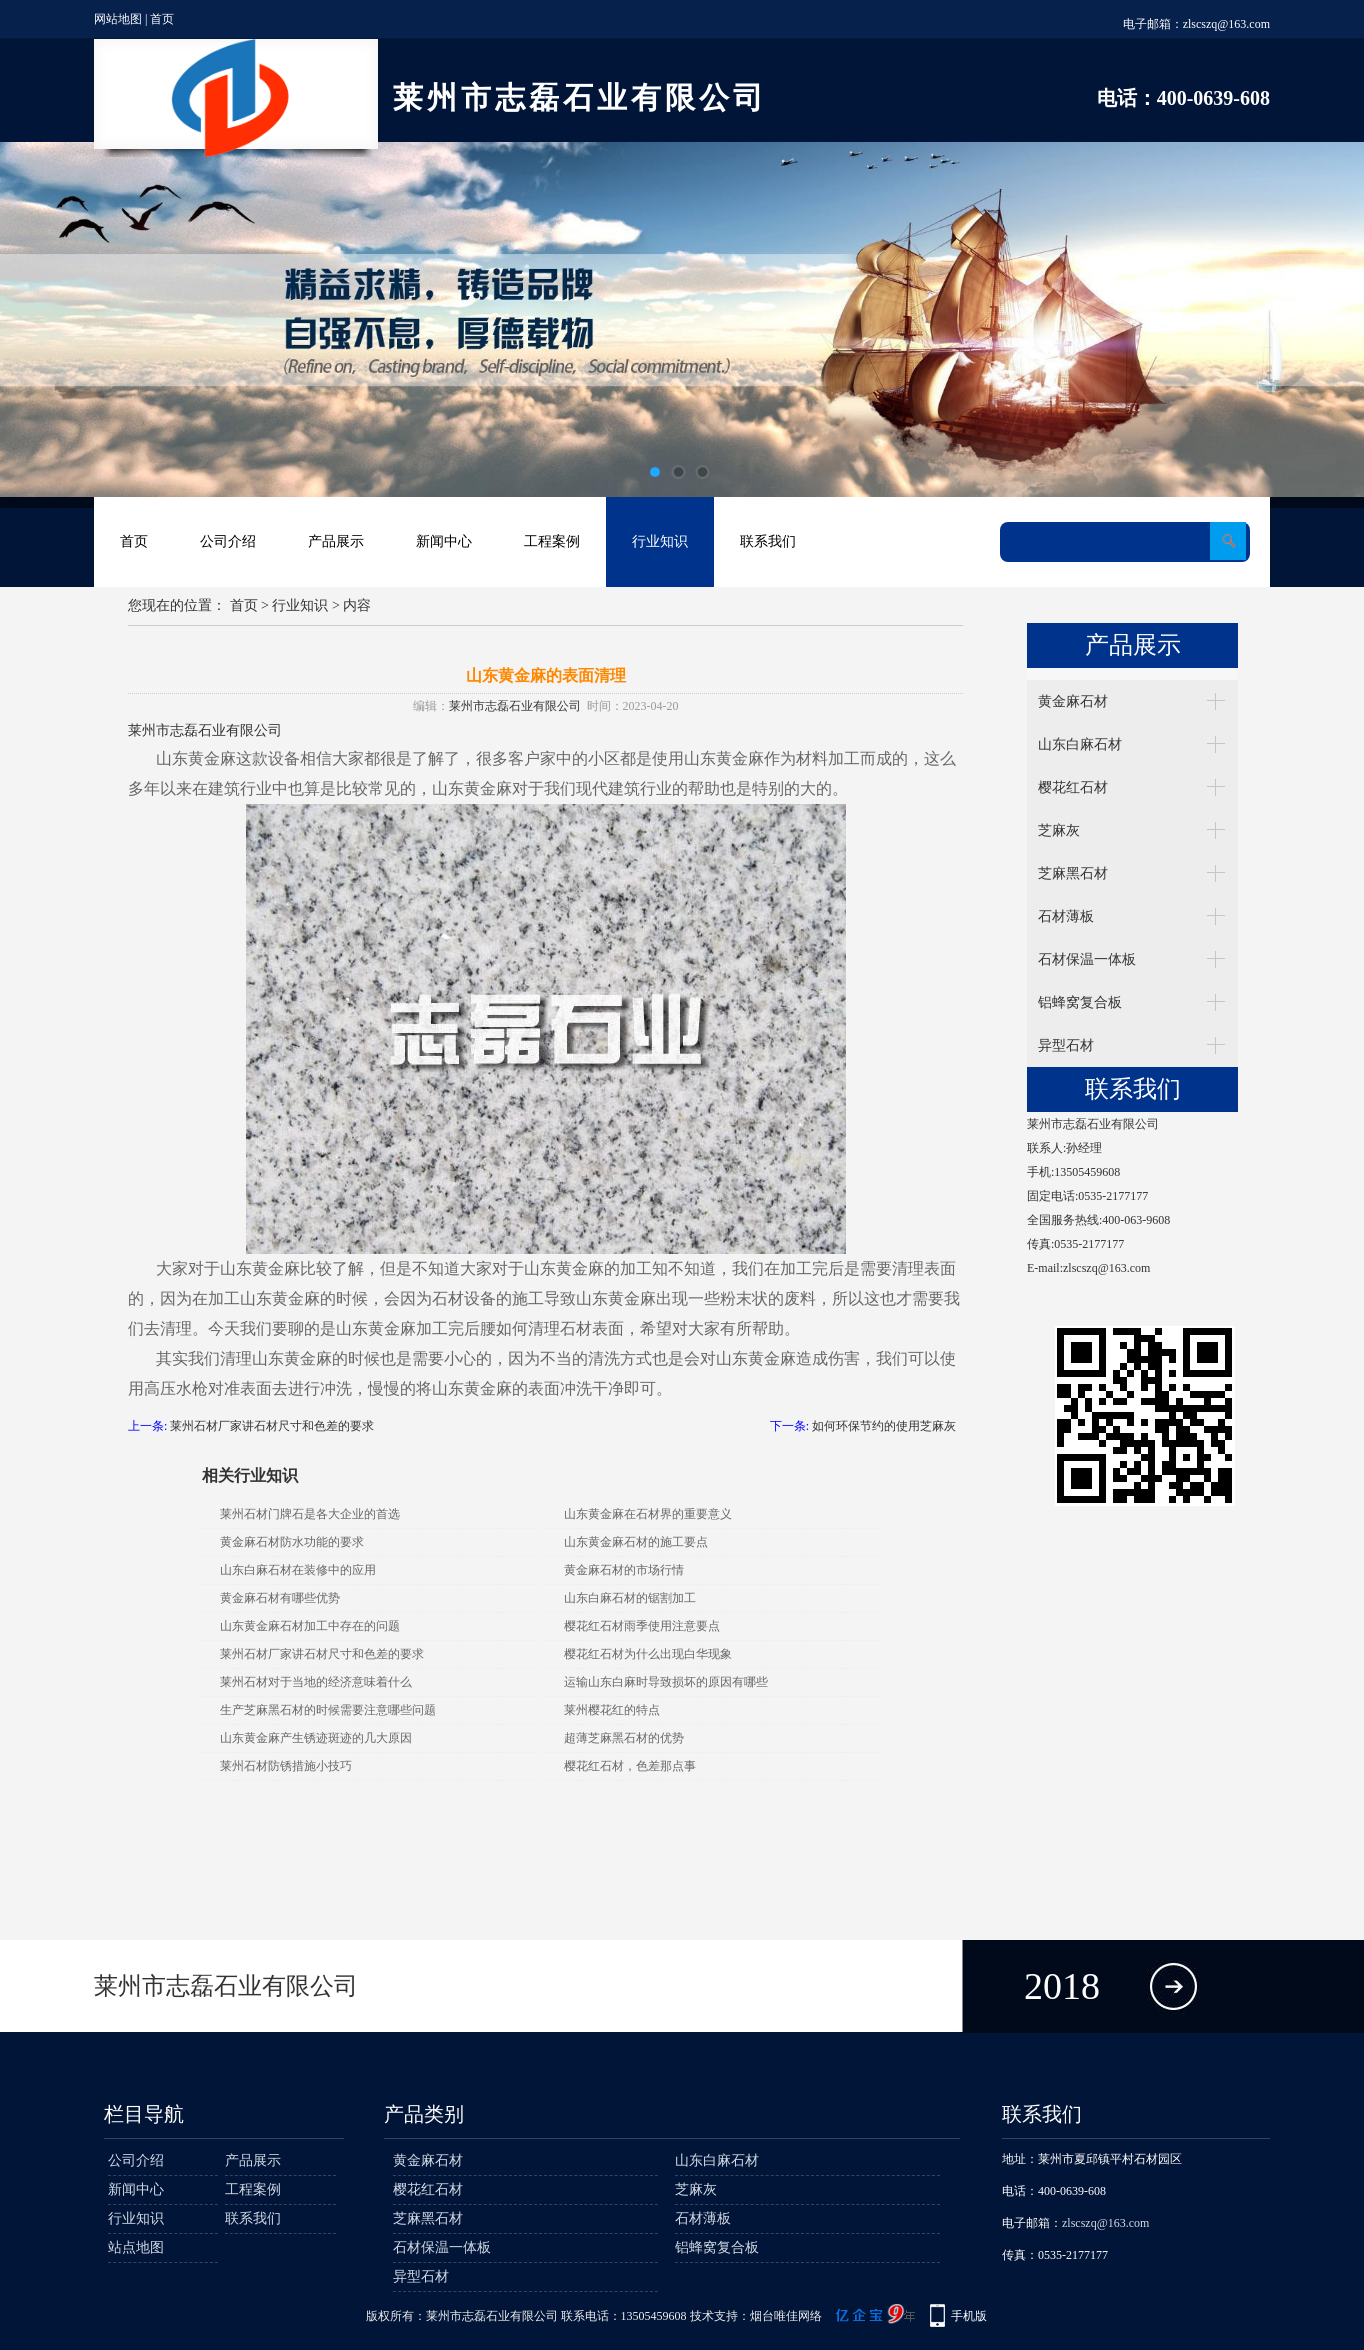 This screenshot has width=1364, height=2350. What do you see at coordinates (316, 1682) in the screenshot?
I see `莱州石材对于当地的经济意味着什么` at bounding box center [316, 1682].